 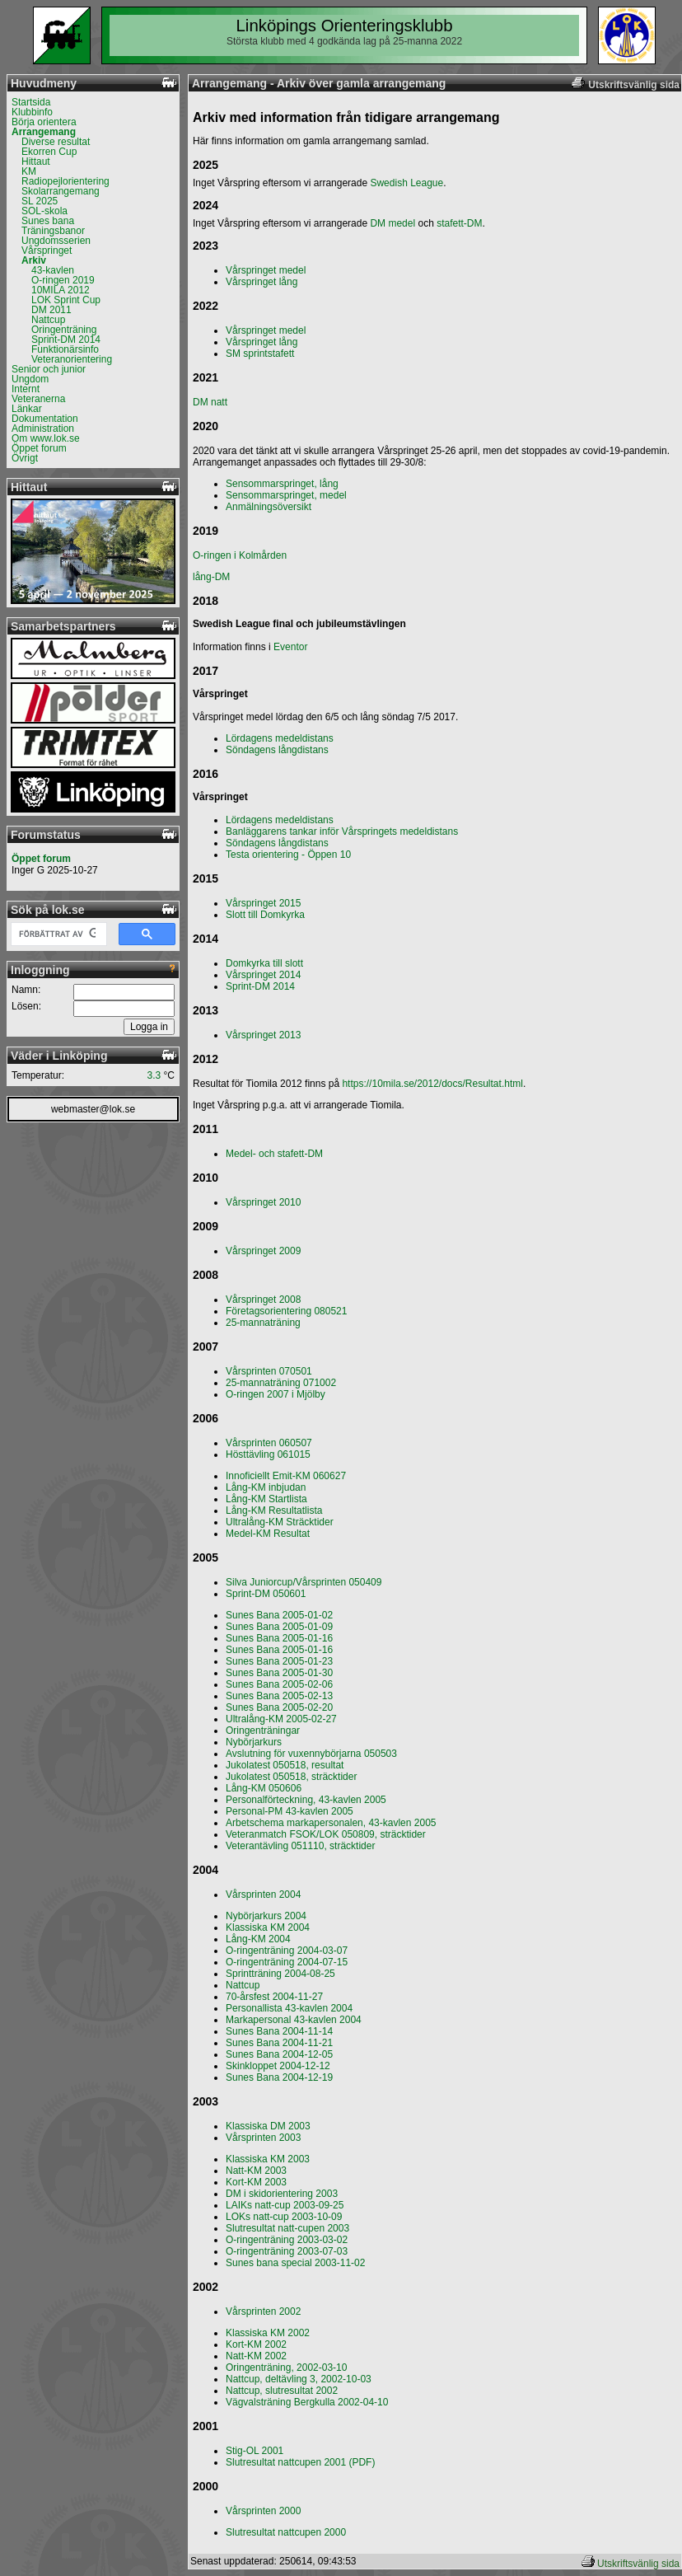 What do you see at coordinates (268, 1454) in the screenshot?
I see `Hösttävling 061015` at bounding box center [268, 1454].